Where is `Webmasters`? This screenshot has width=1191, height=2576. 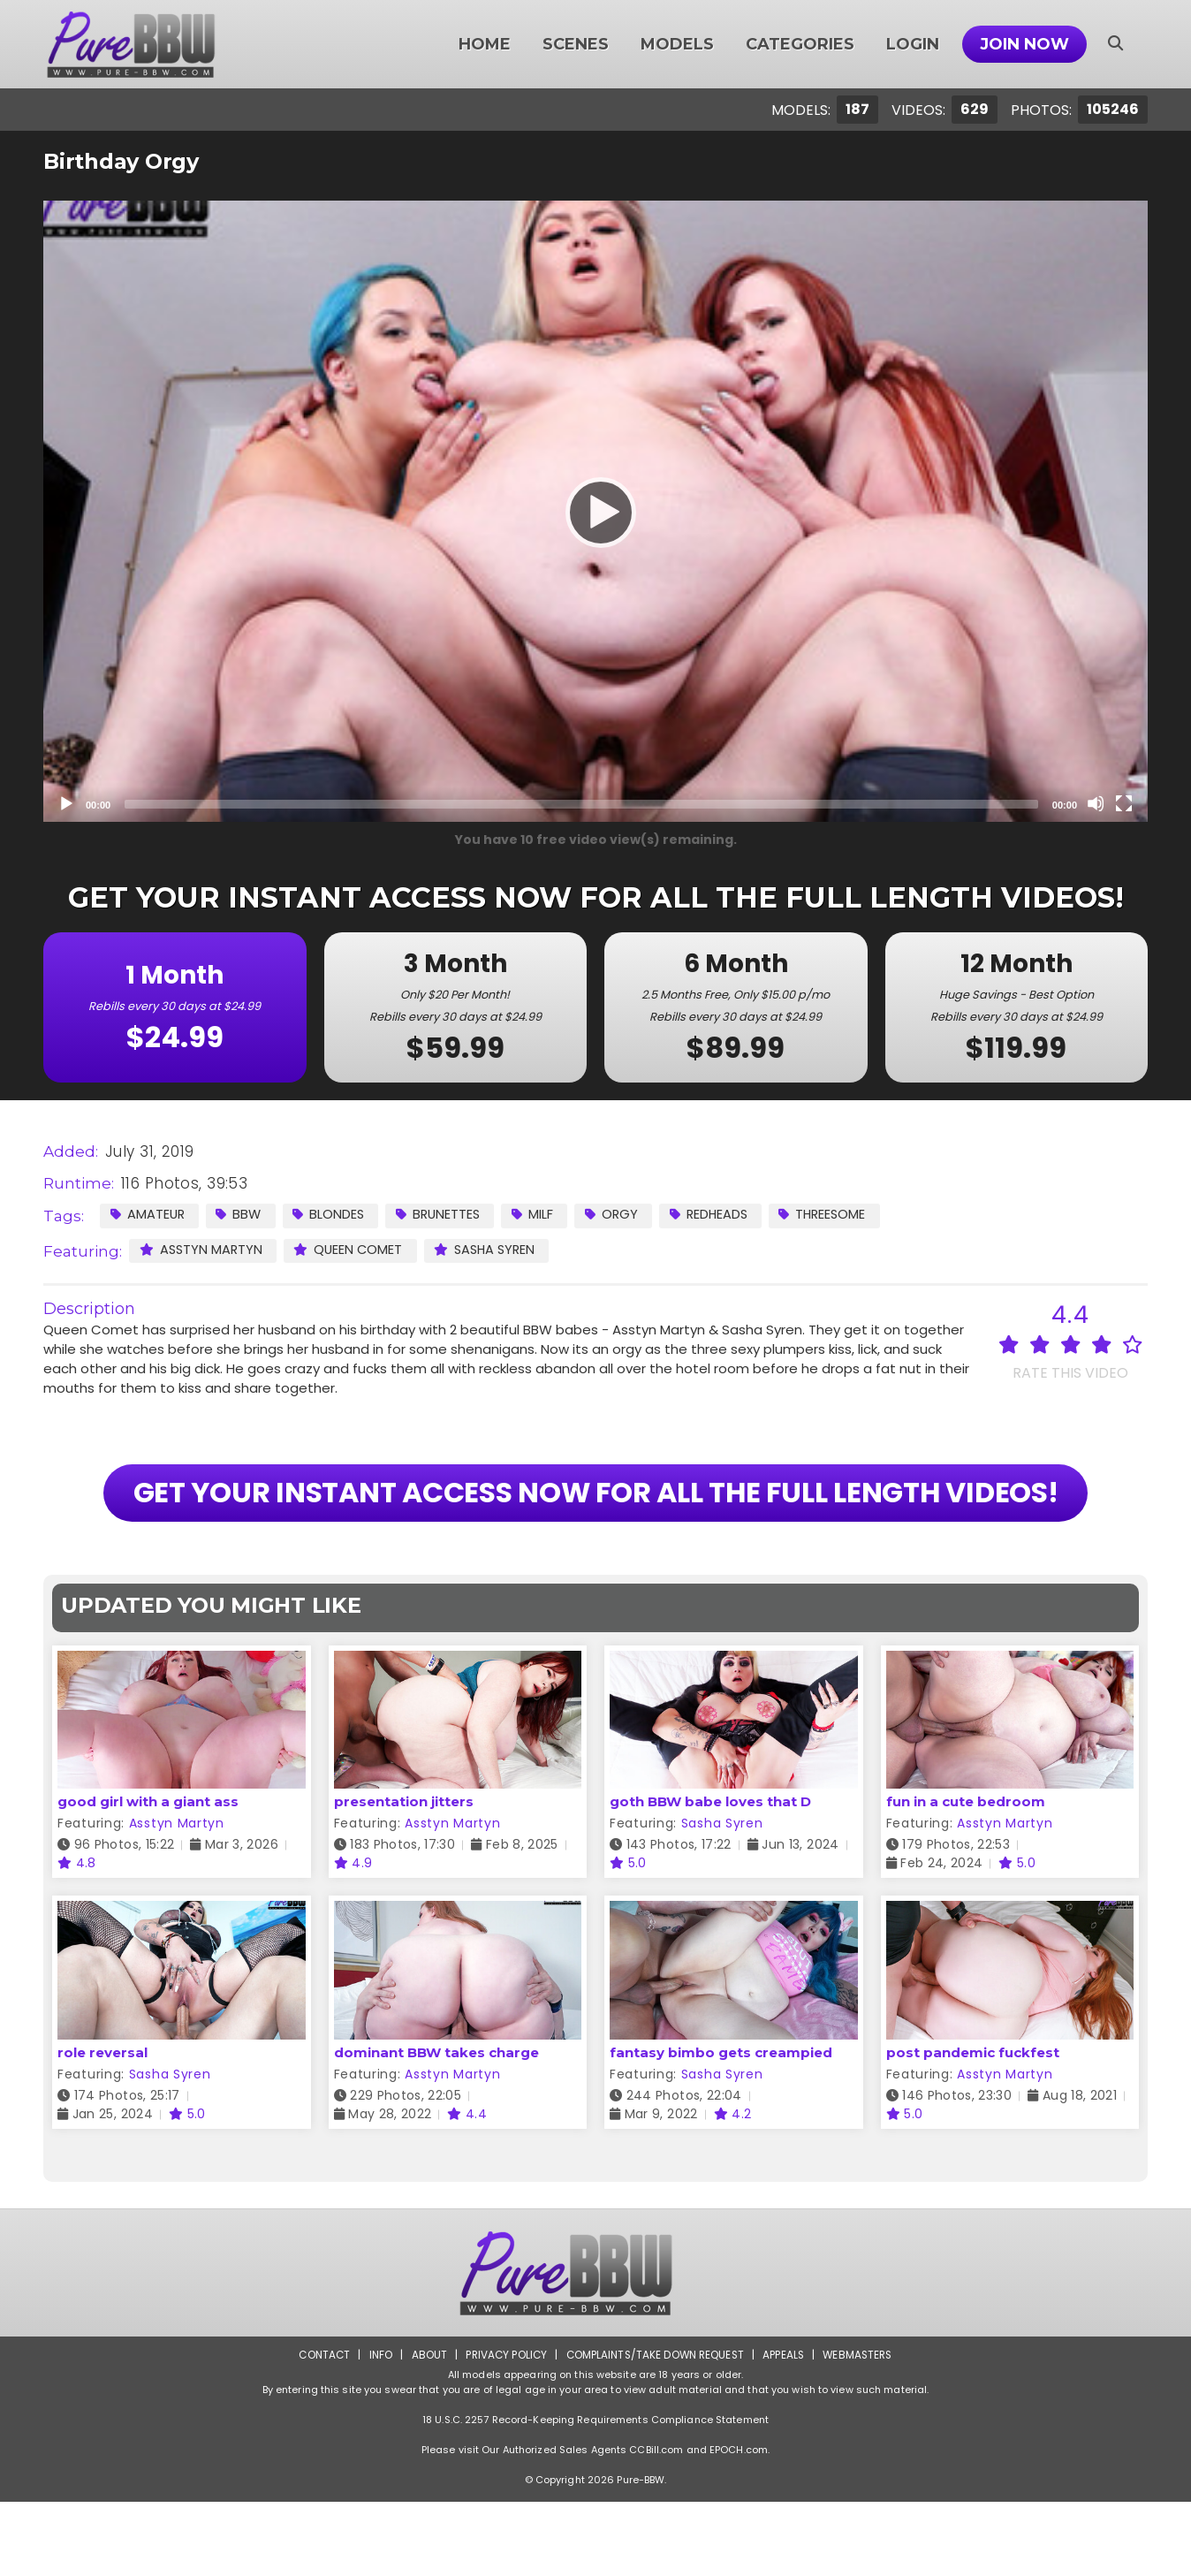 Webmasters is located at coordinates (862, 2428).